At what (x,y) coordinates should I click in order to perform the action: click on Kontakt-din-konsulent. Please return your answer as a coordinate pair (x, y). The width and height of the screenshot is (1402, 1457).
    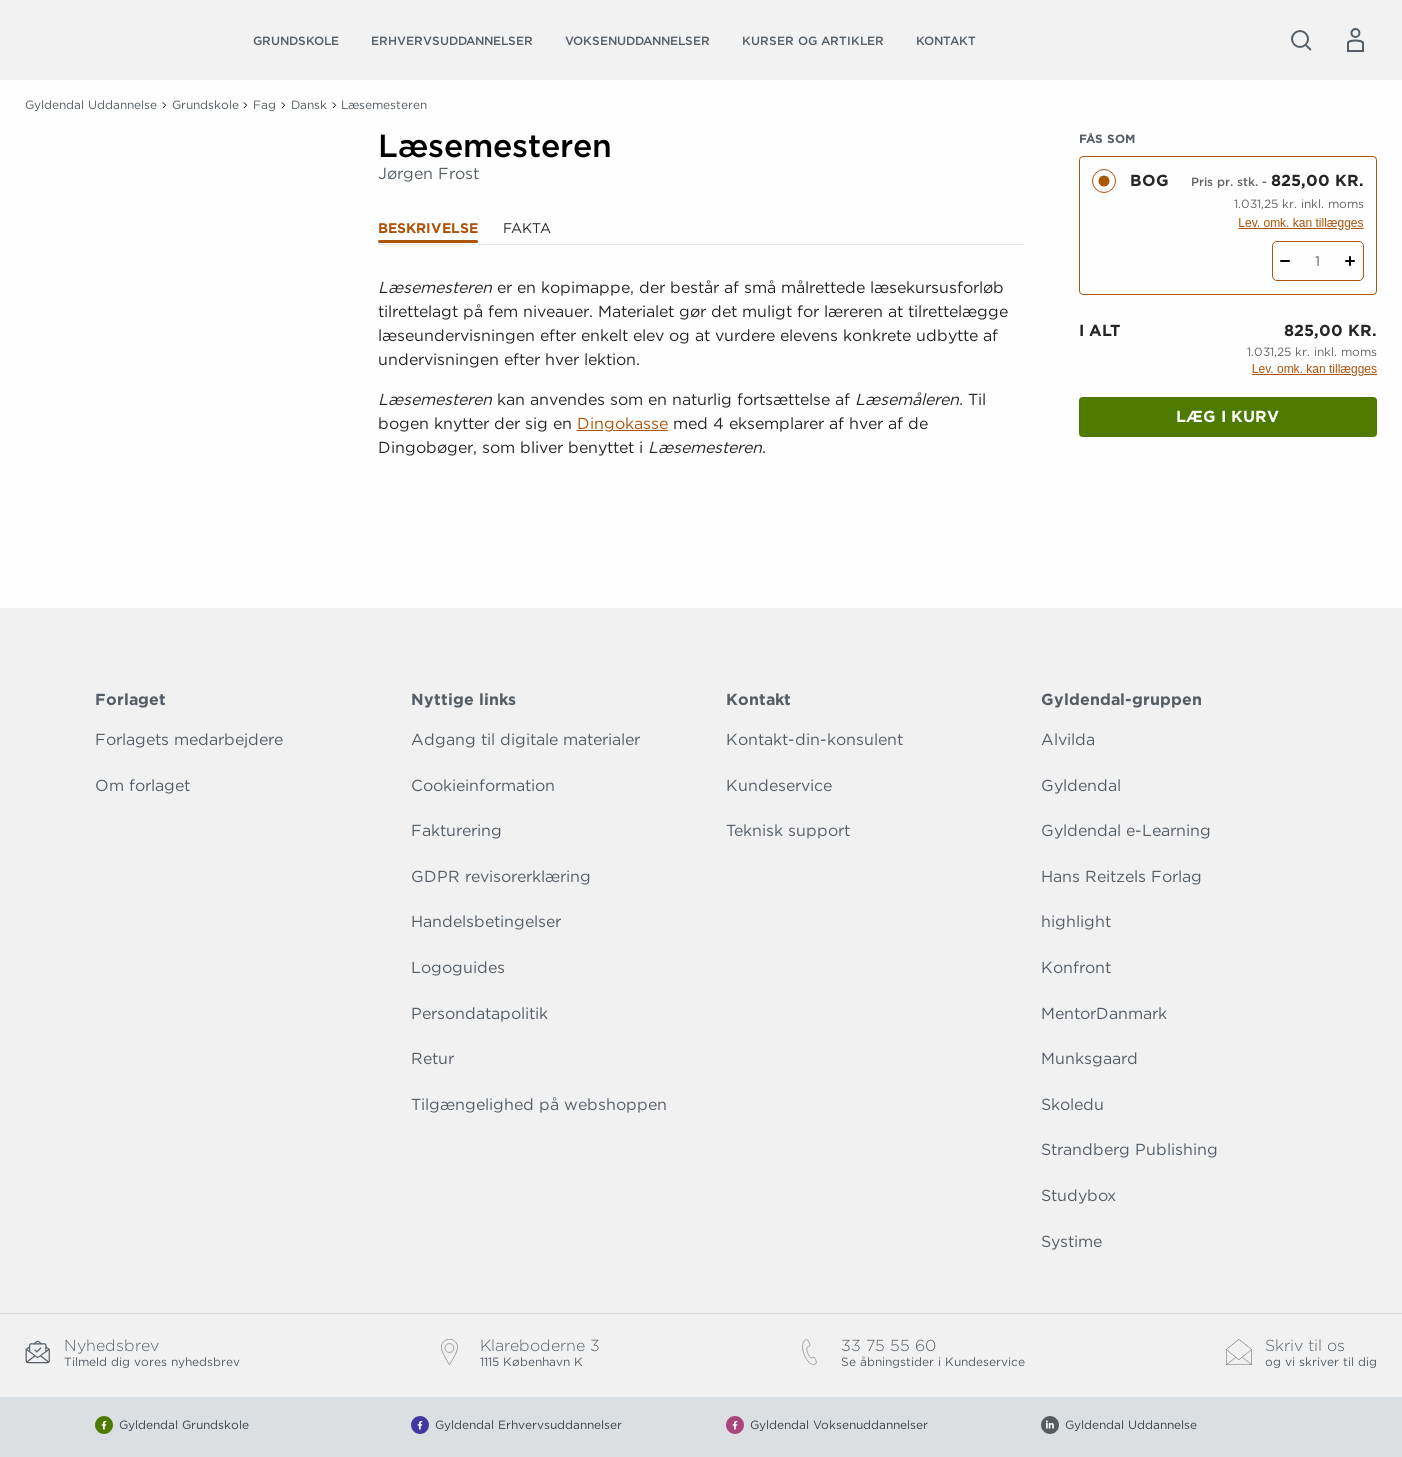
    Looking at the image, I should click on (814, 739).